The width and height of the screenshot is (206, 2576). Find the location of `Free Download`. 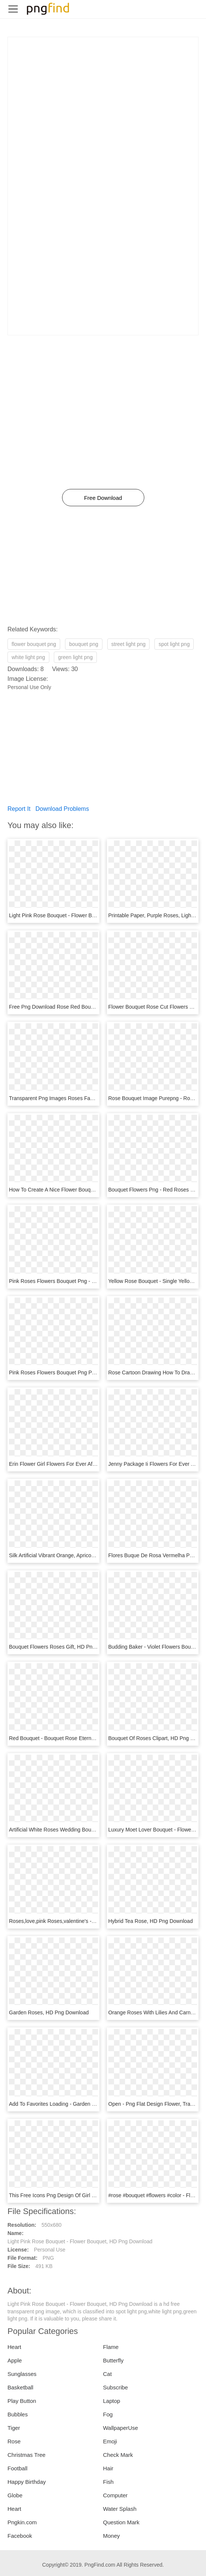

Free Download is located at coordinates (103, 498).